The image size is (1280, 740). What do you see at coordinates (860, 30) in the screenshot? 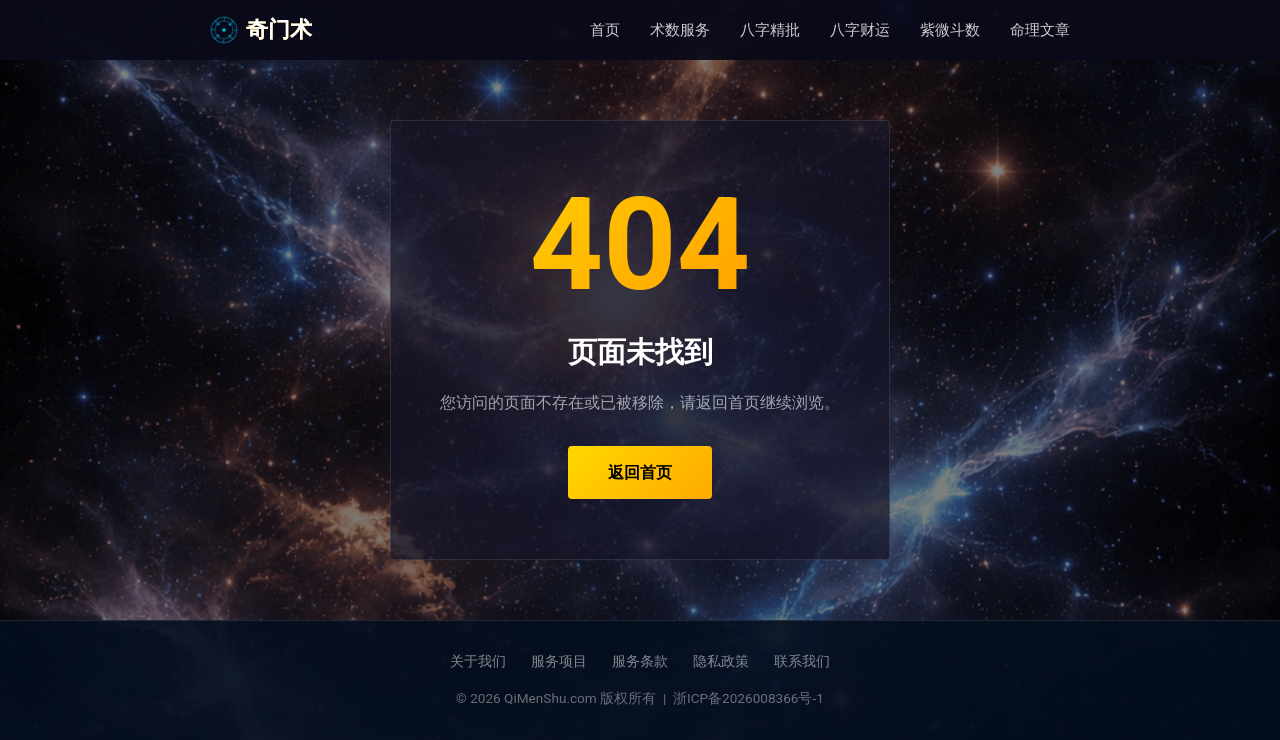
I see `八字财运` at bounding box center [860, 30].